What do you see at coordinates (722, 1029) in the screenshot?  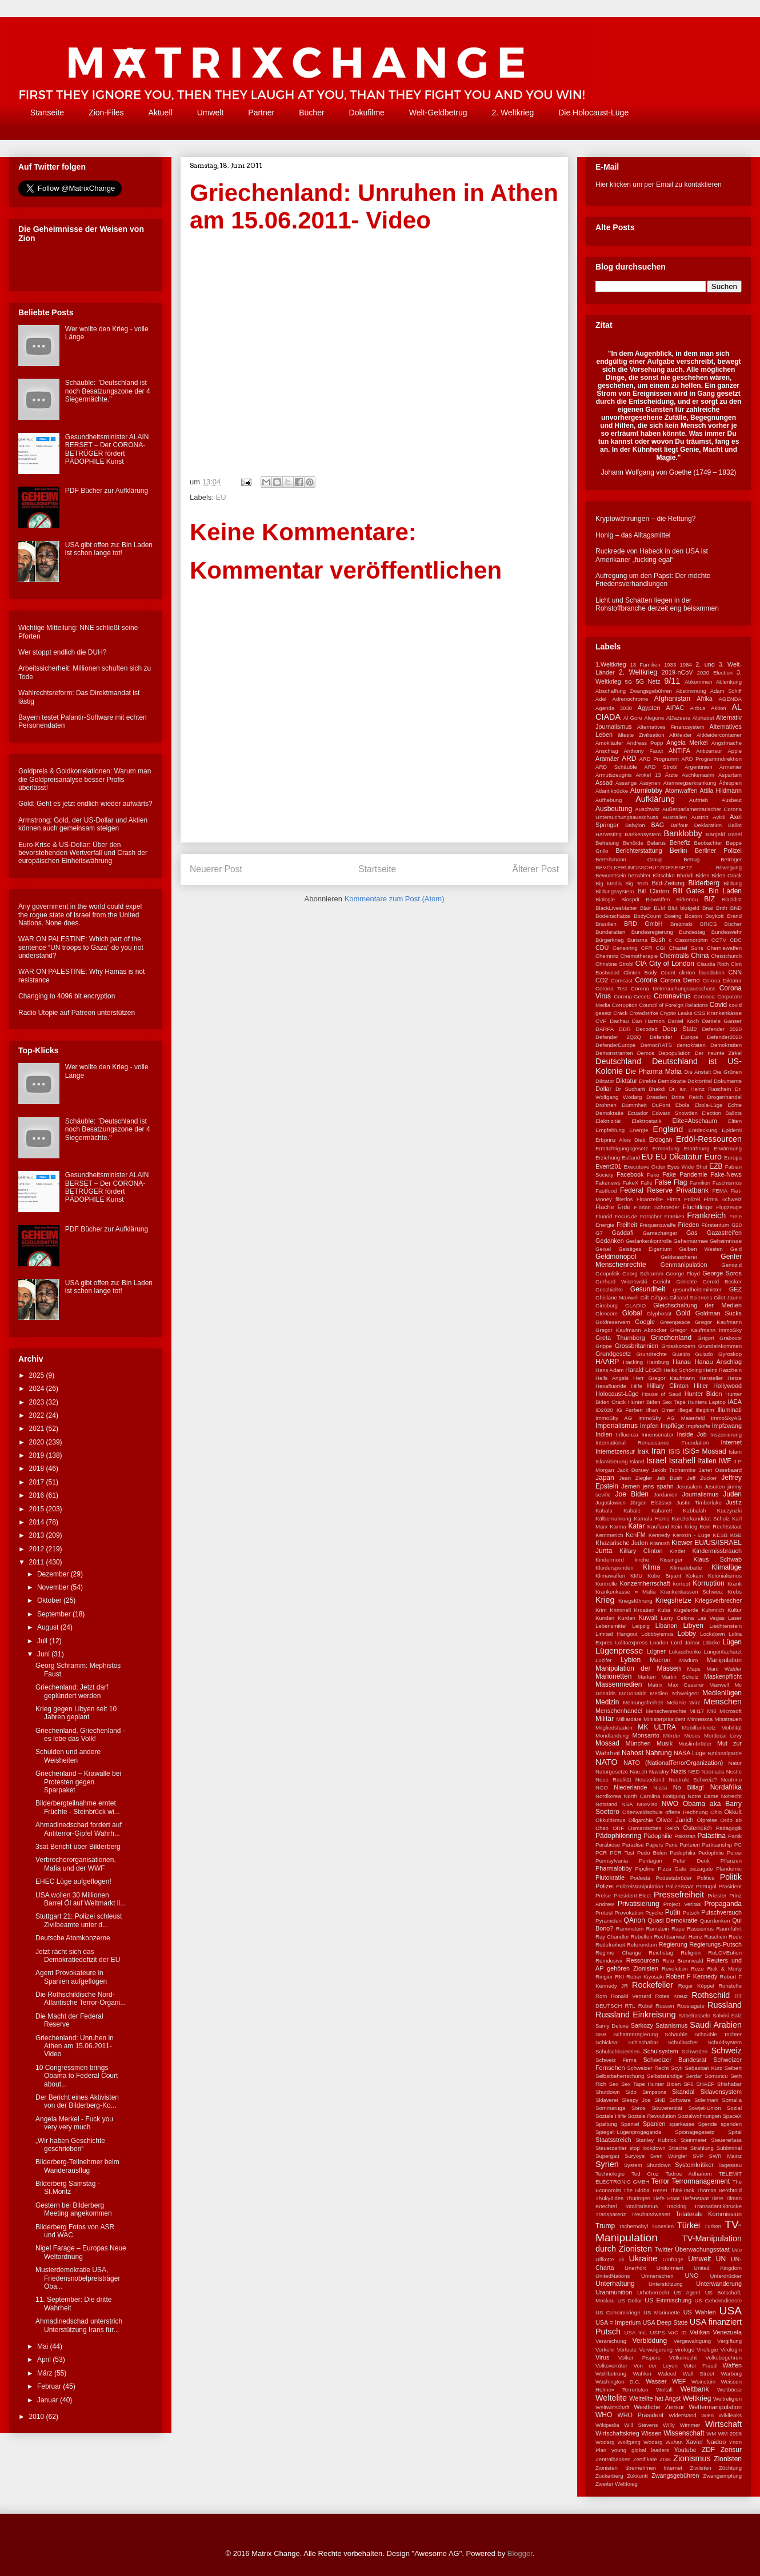 I see `Defender 2020` at bounding box center [722, 1029].